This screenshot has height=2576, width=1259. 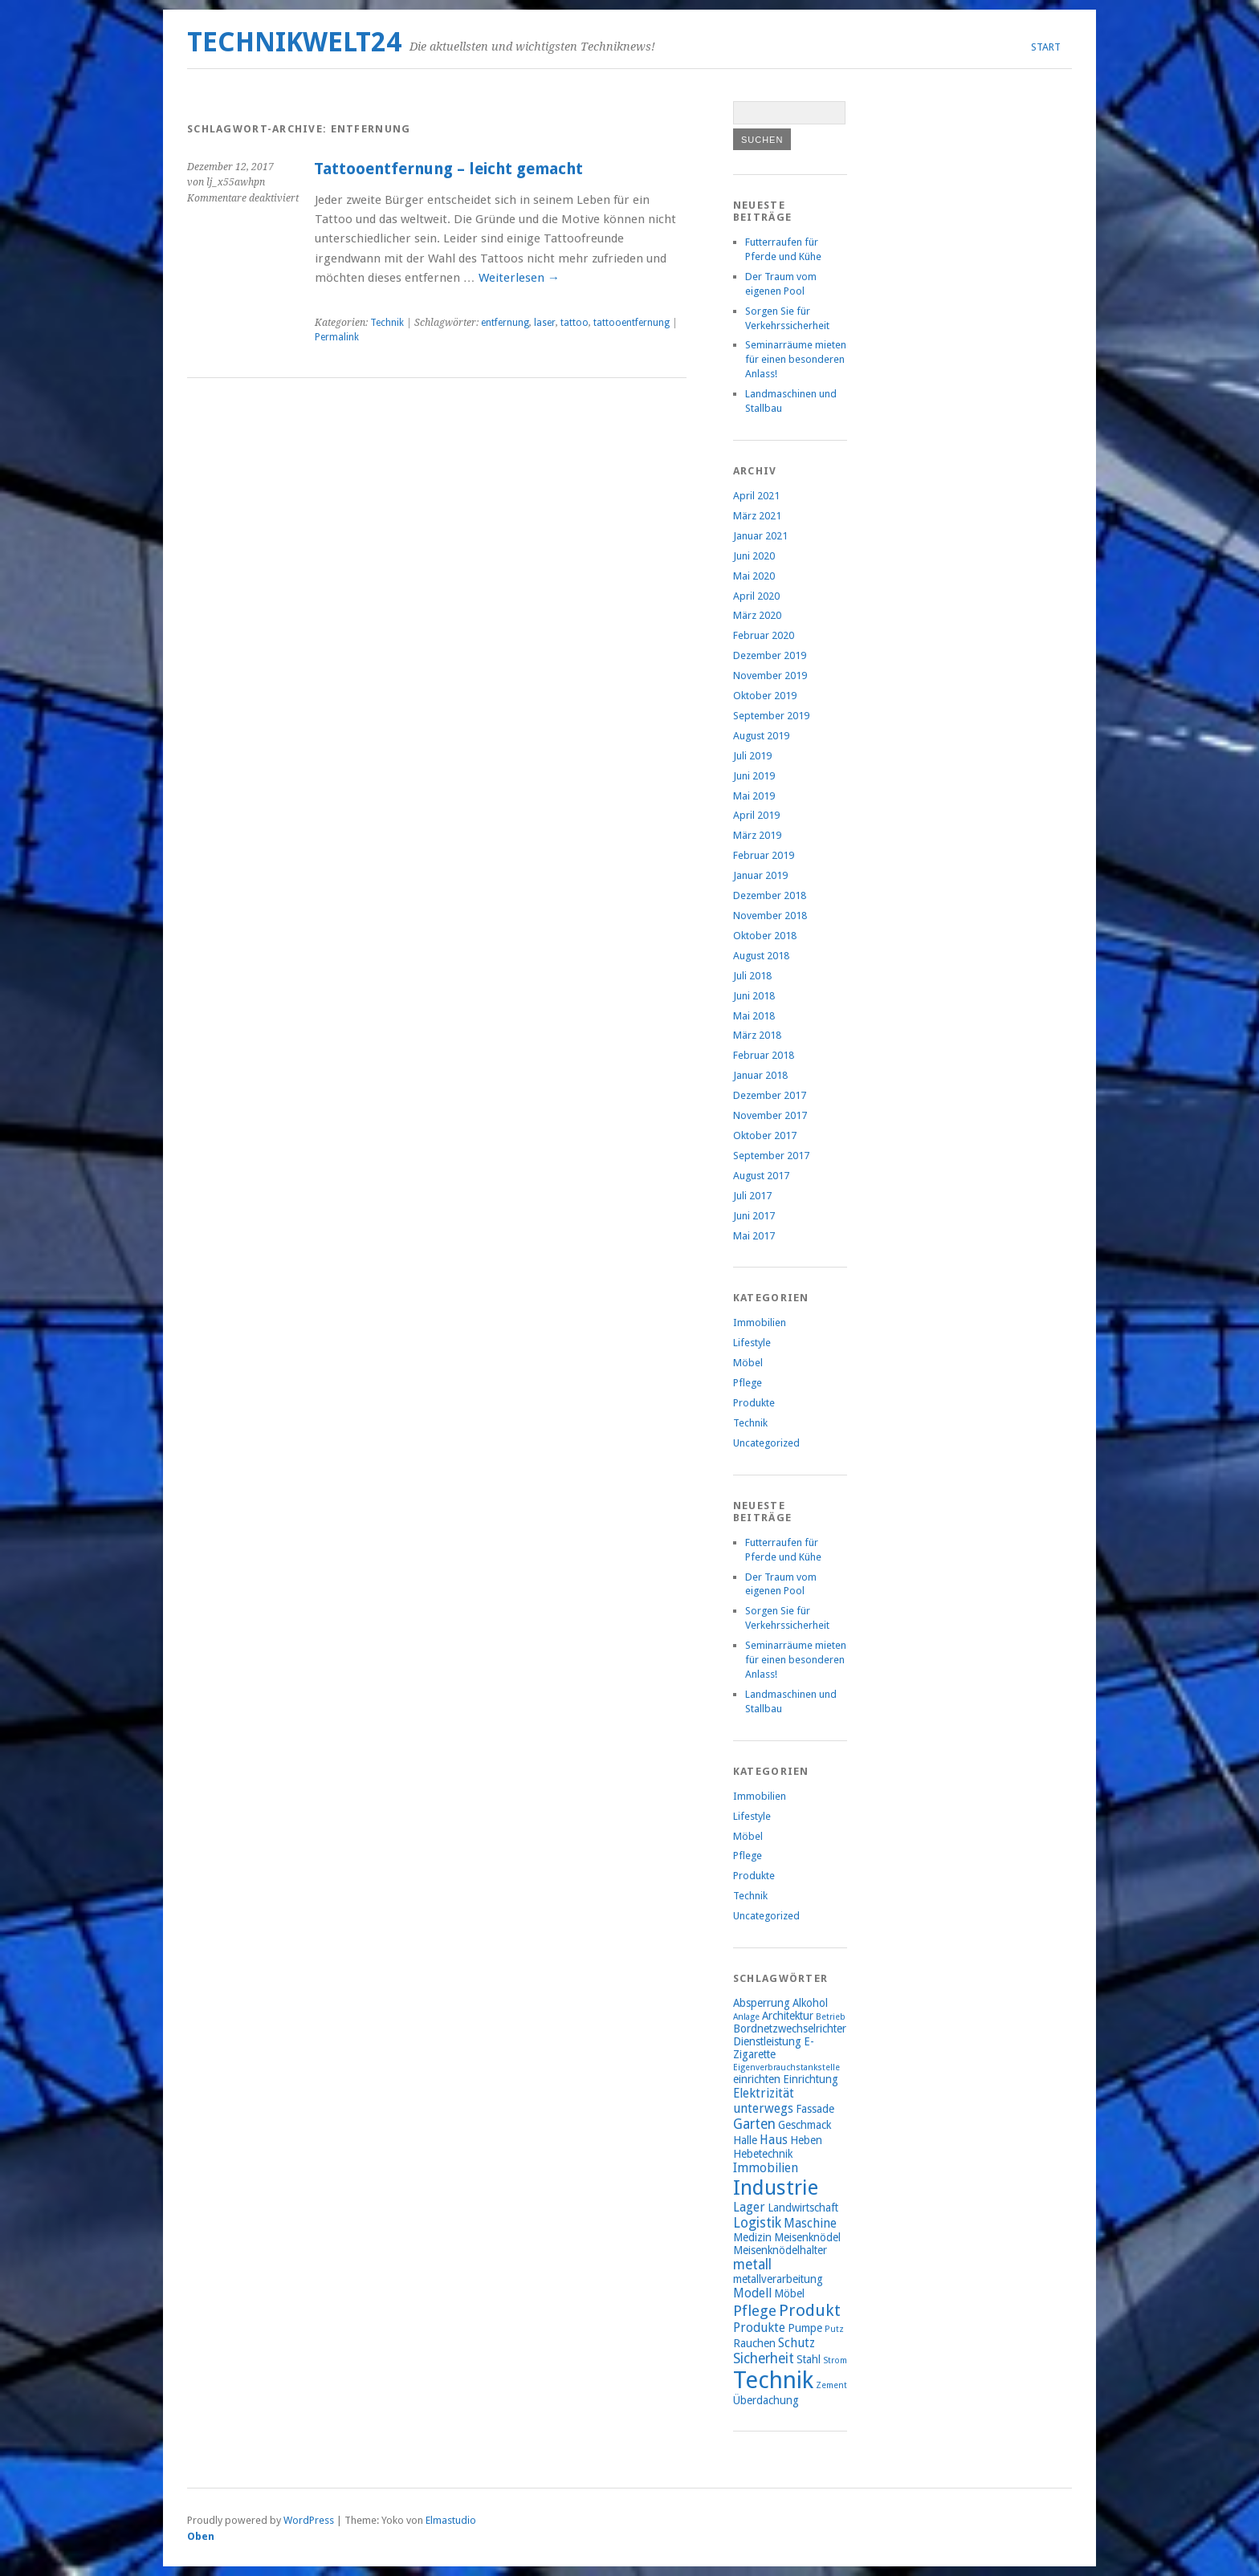 What do you see at coordinates (745, 2140) in the screenshot?
I see `Halle [Halle (2 Einträge)]` at bounding box center [745, 2140].